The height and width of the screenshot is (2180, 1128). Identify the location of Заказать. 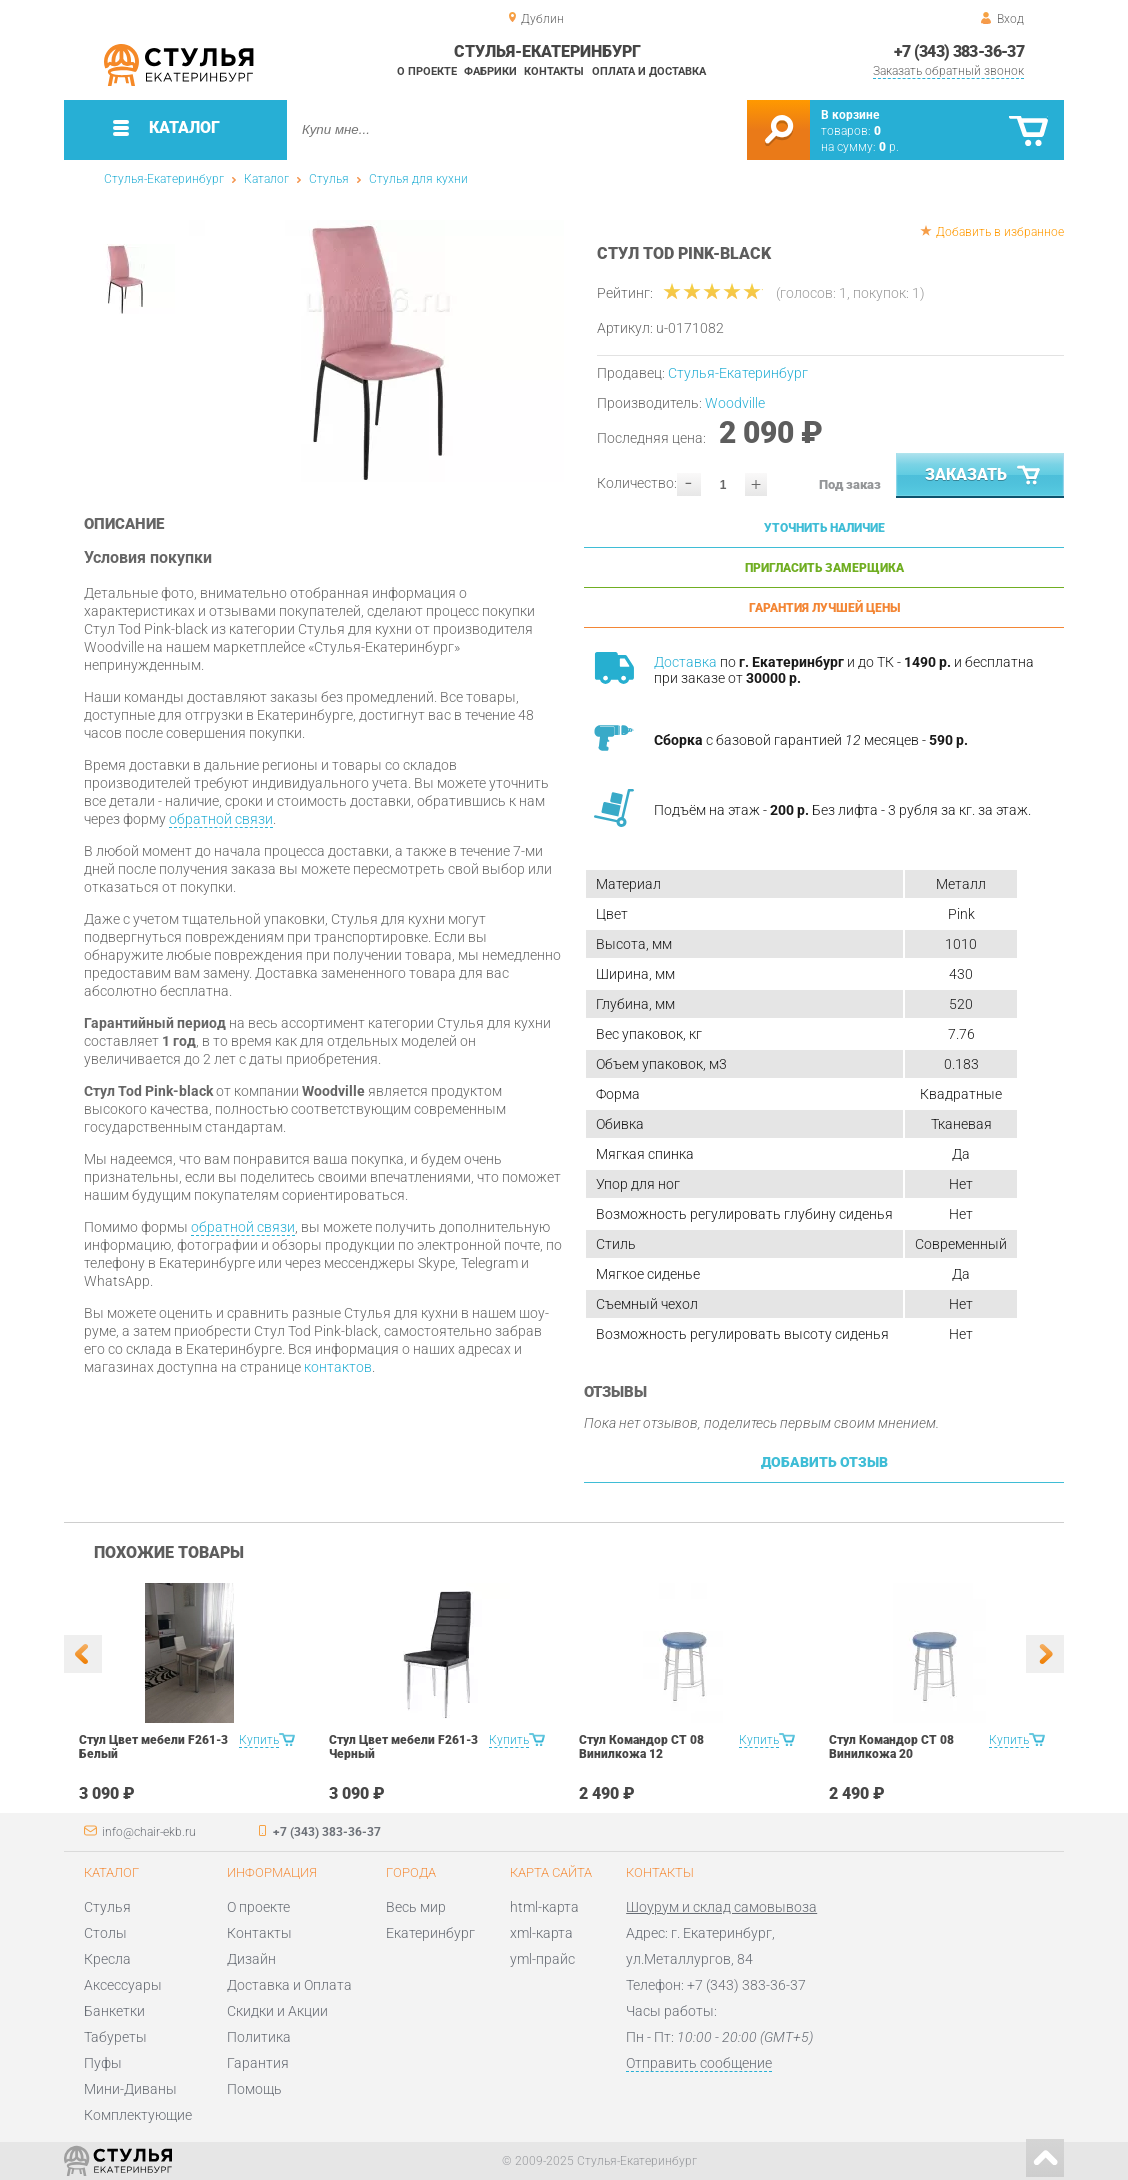
(984, 476).